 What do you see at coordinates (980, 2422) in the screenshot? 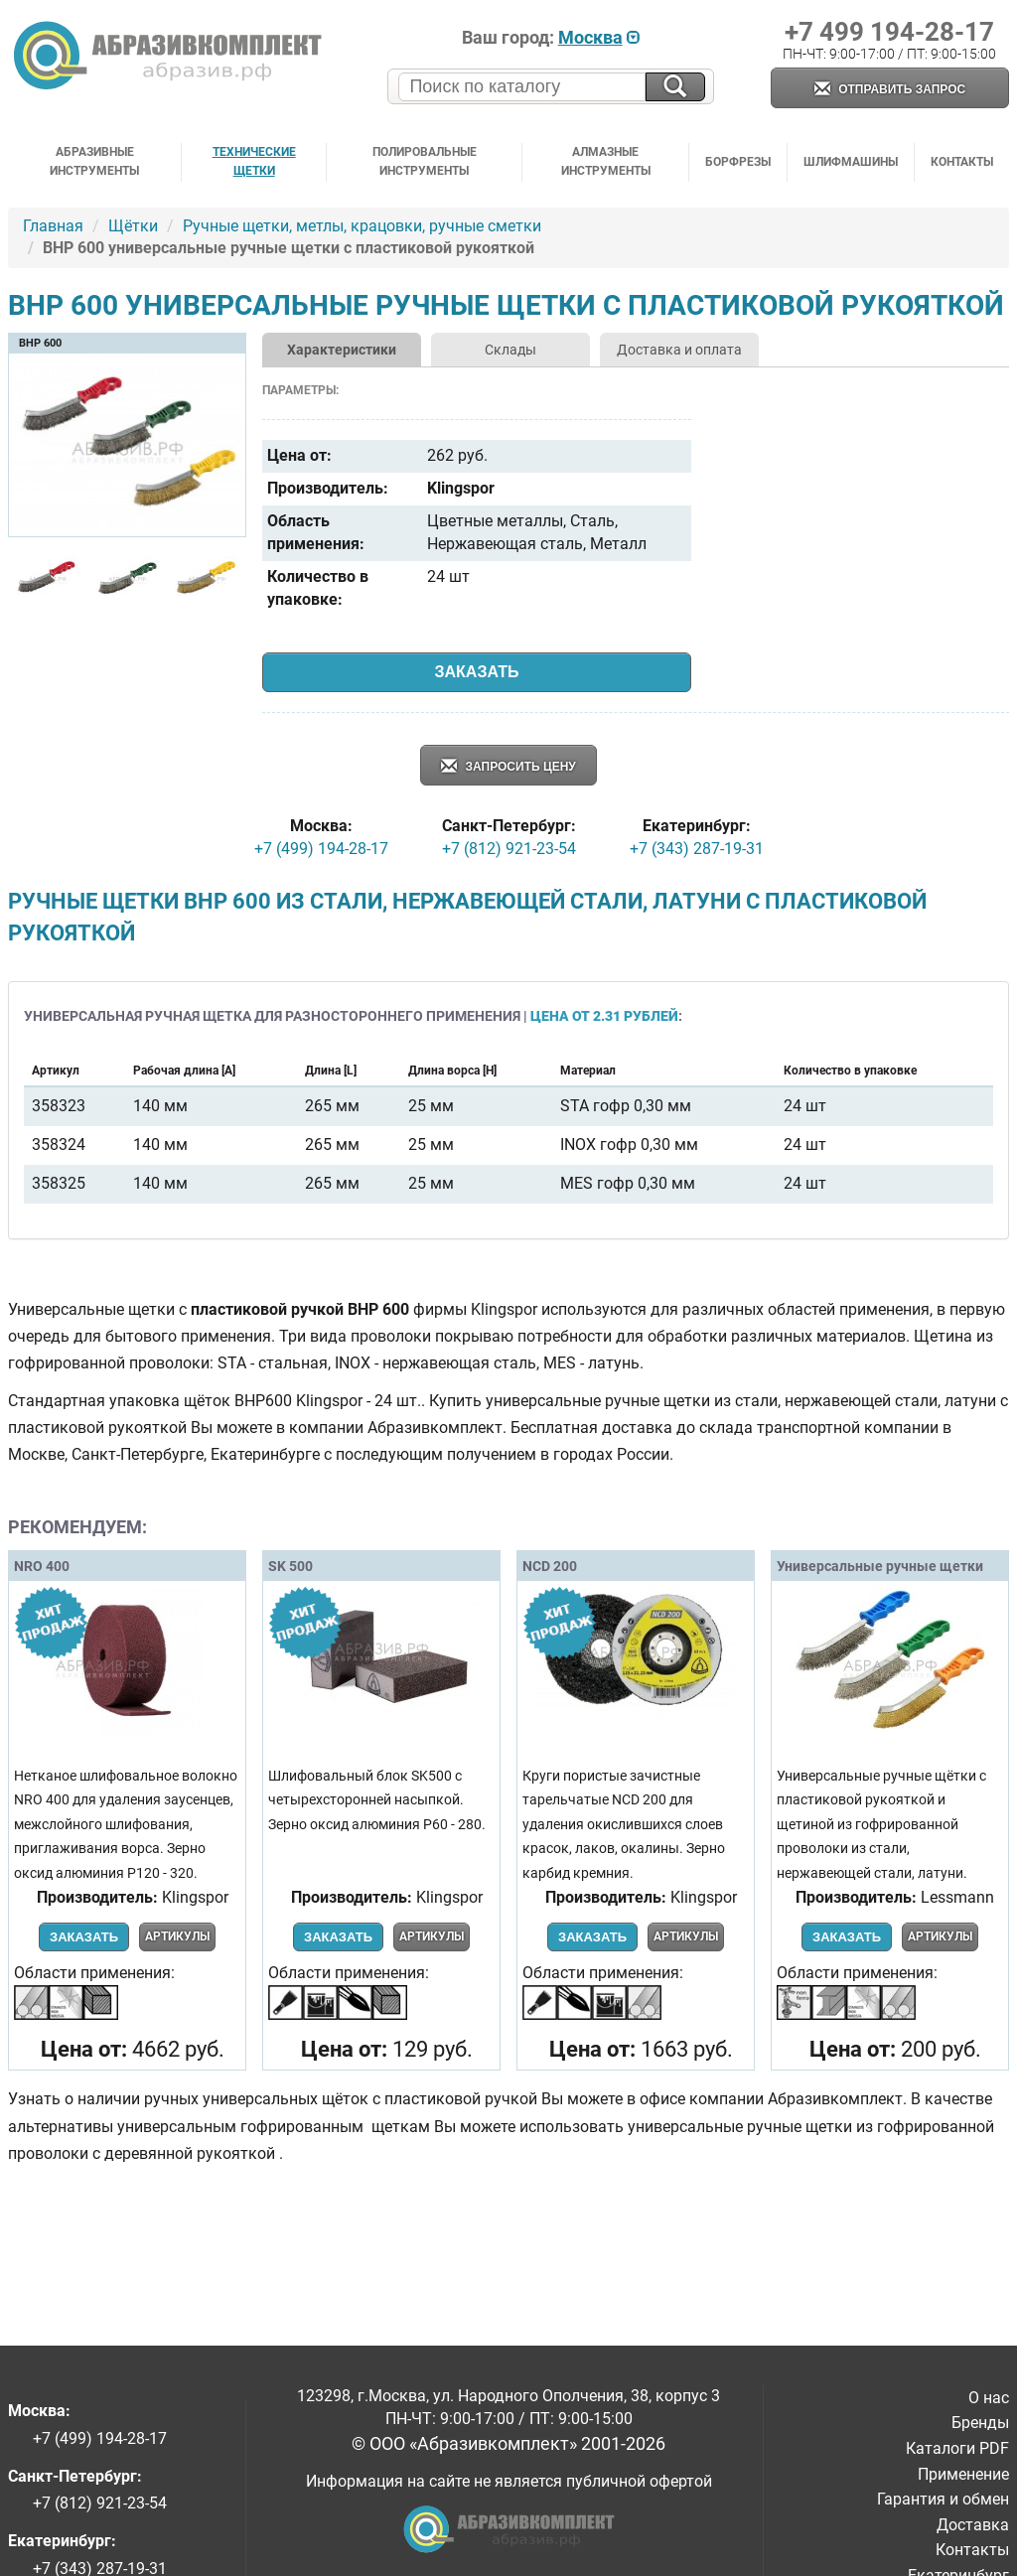
I see `Бренды` at bounding box center [980, 2422].